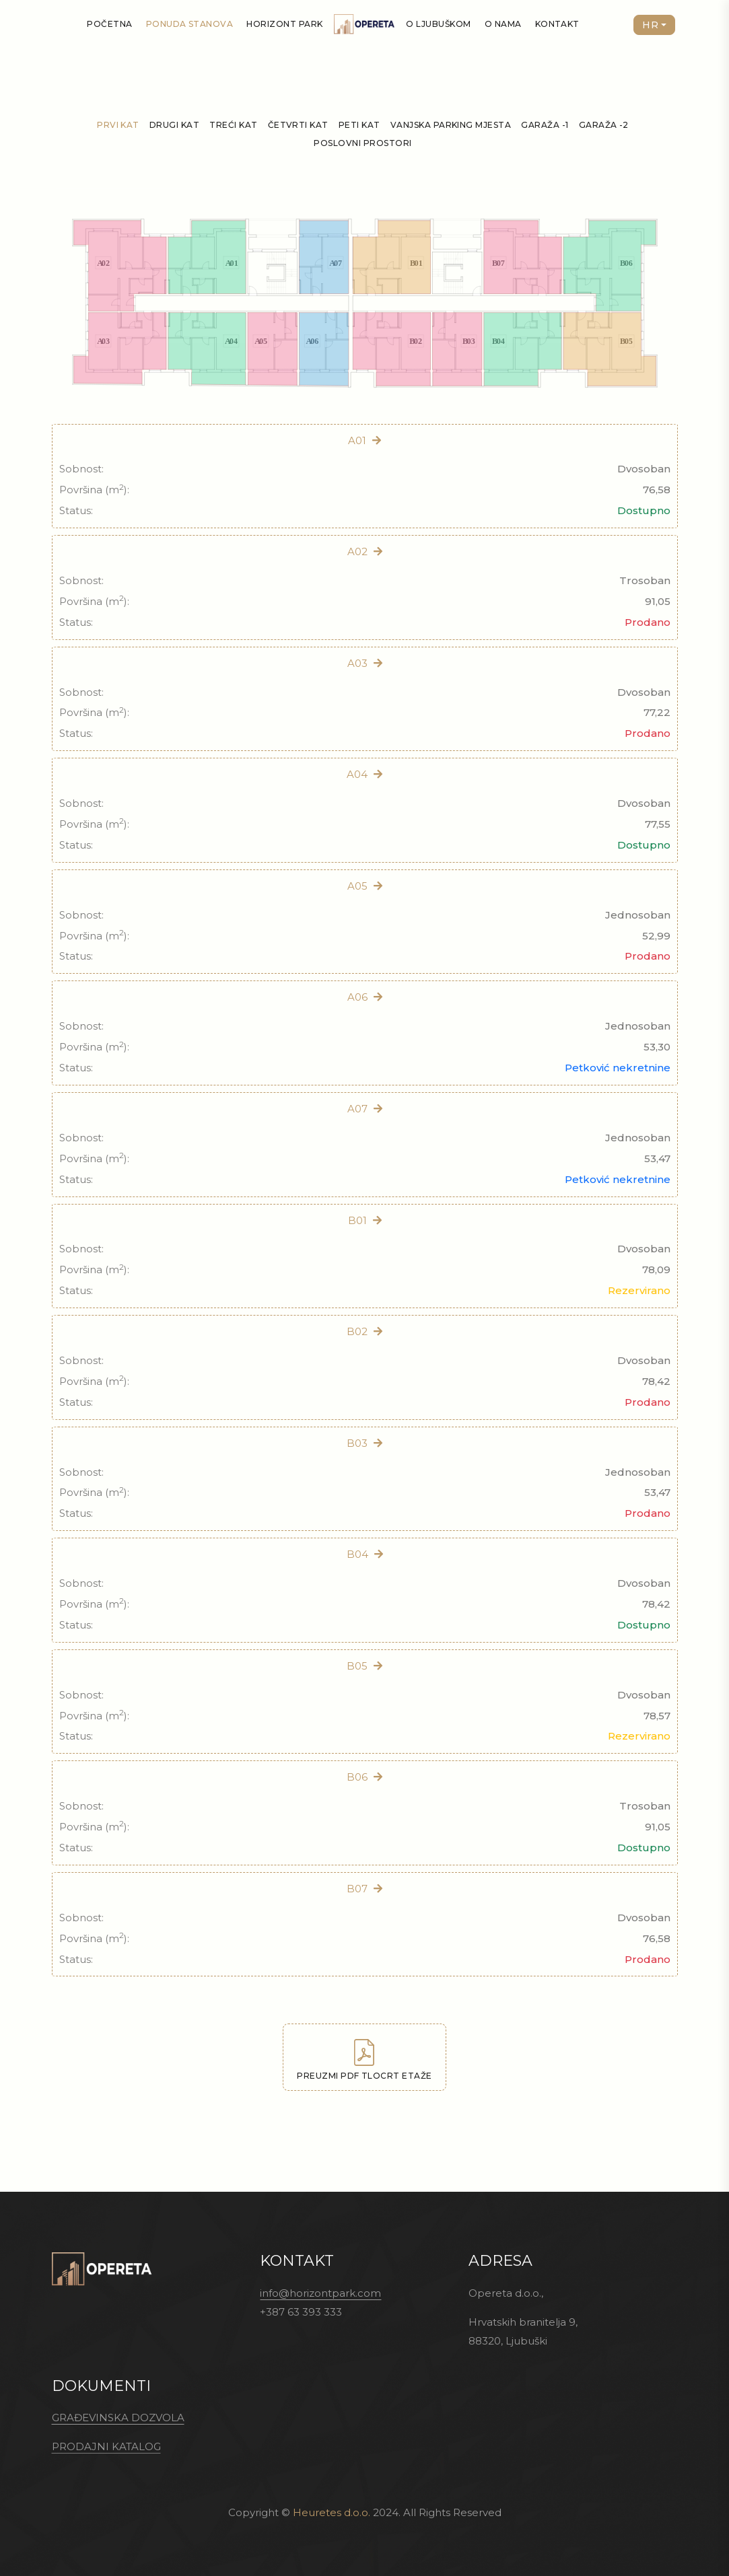 This screenshot has width=729, height=2576. Describe the element at coordinates (438, 24) in the screenshot. I see `O Ljubuškom` at that location.